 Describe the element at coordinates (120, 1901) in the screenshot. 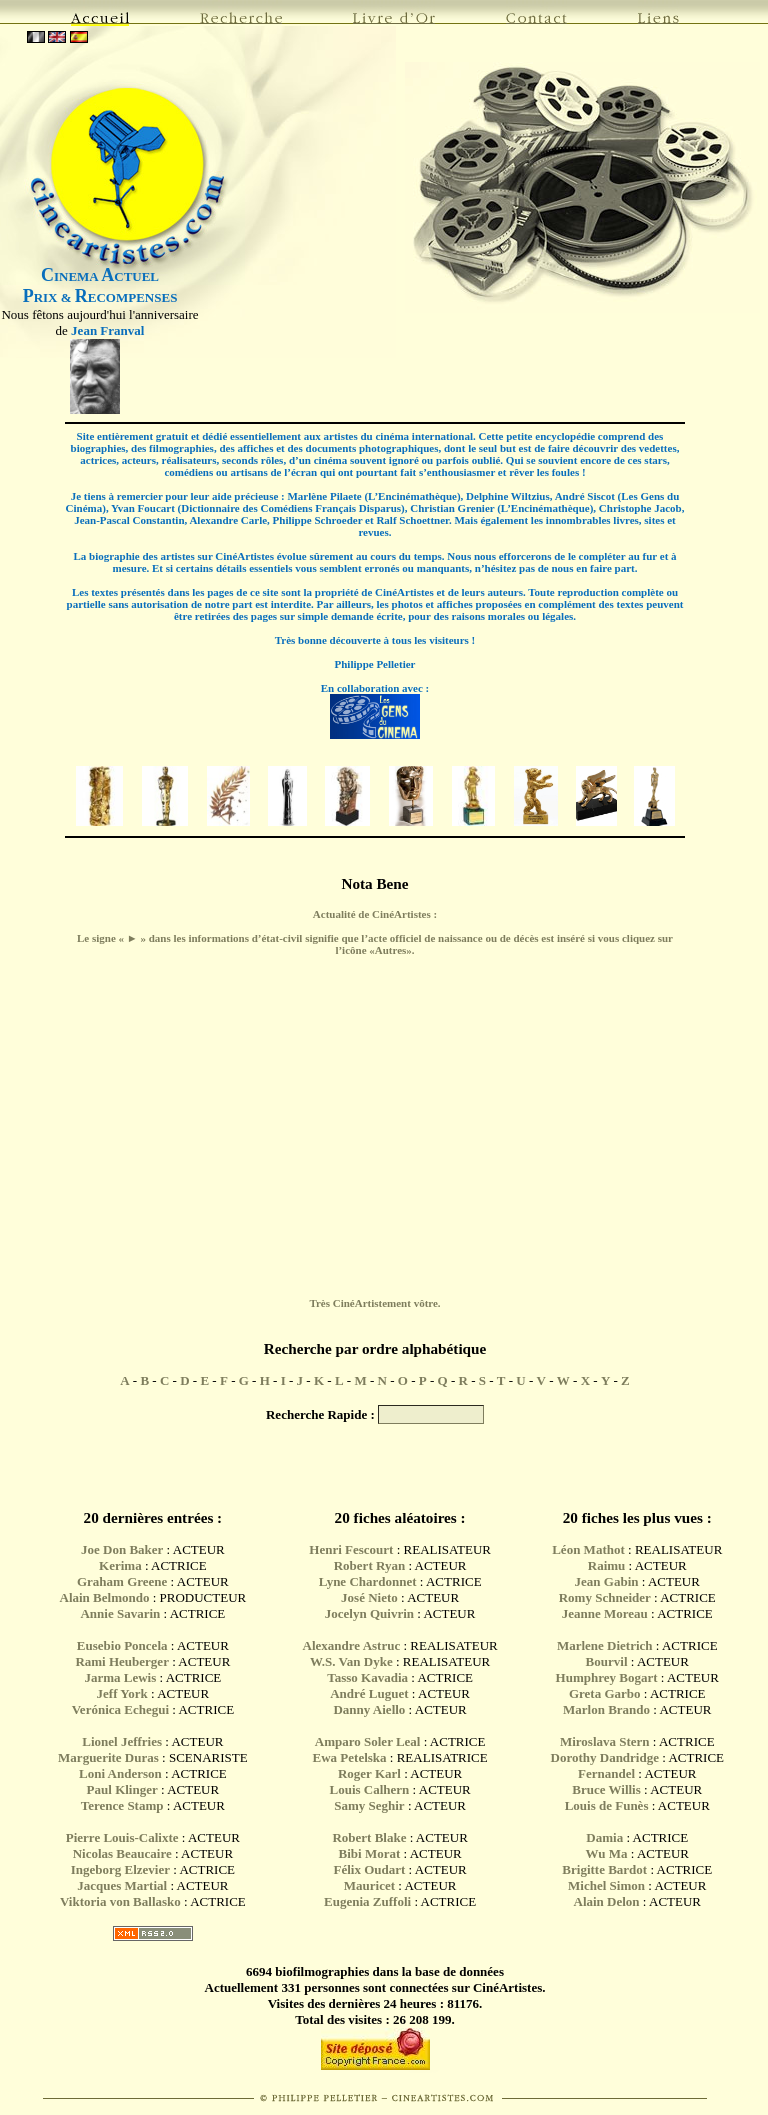

I see `Viktoria von Ballasko` at that location.